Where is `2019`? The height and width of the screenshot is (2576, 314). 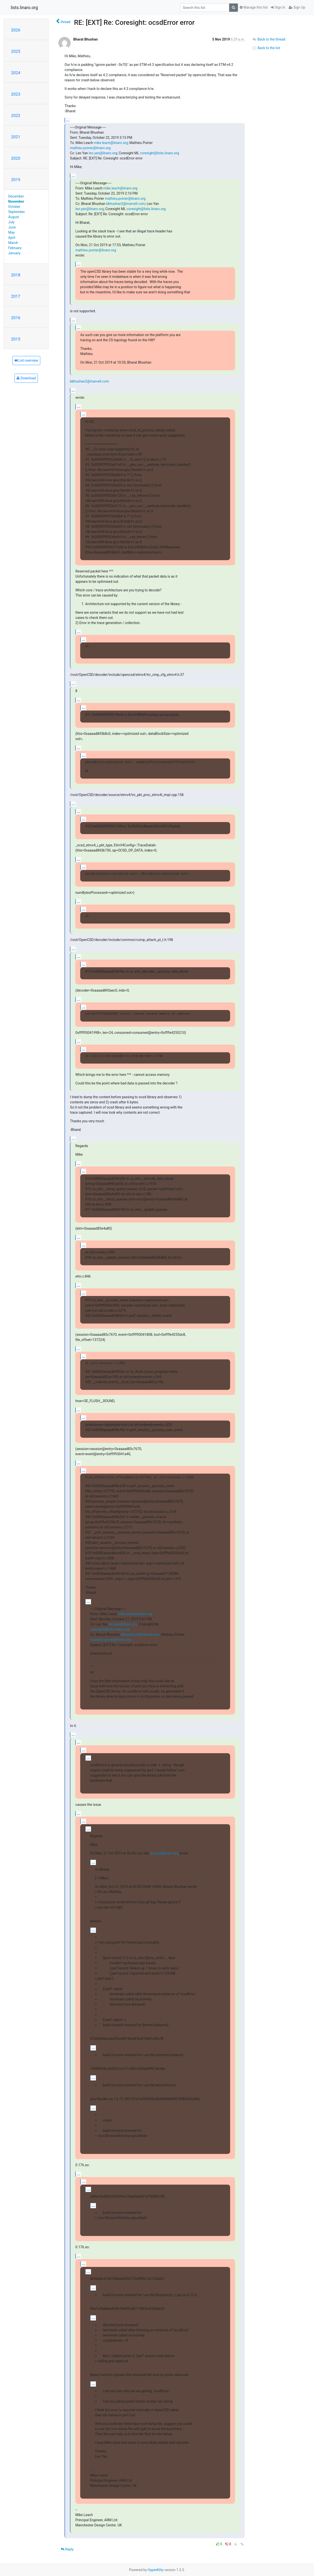
2019 is located at coordinates (15, 179).